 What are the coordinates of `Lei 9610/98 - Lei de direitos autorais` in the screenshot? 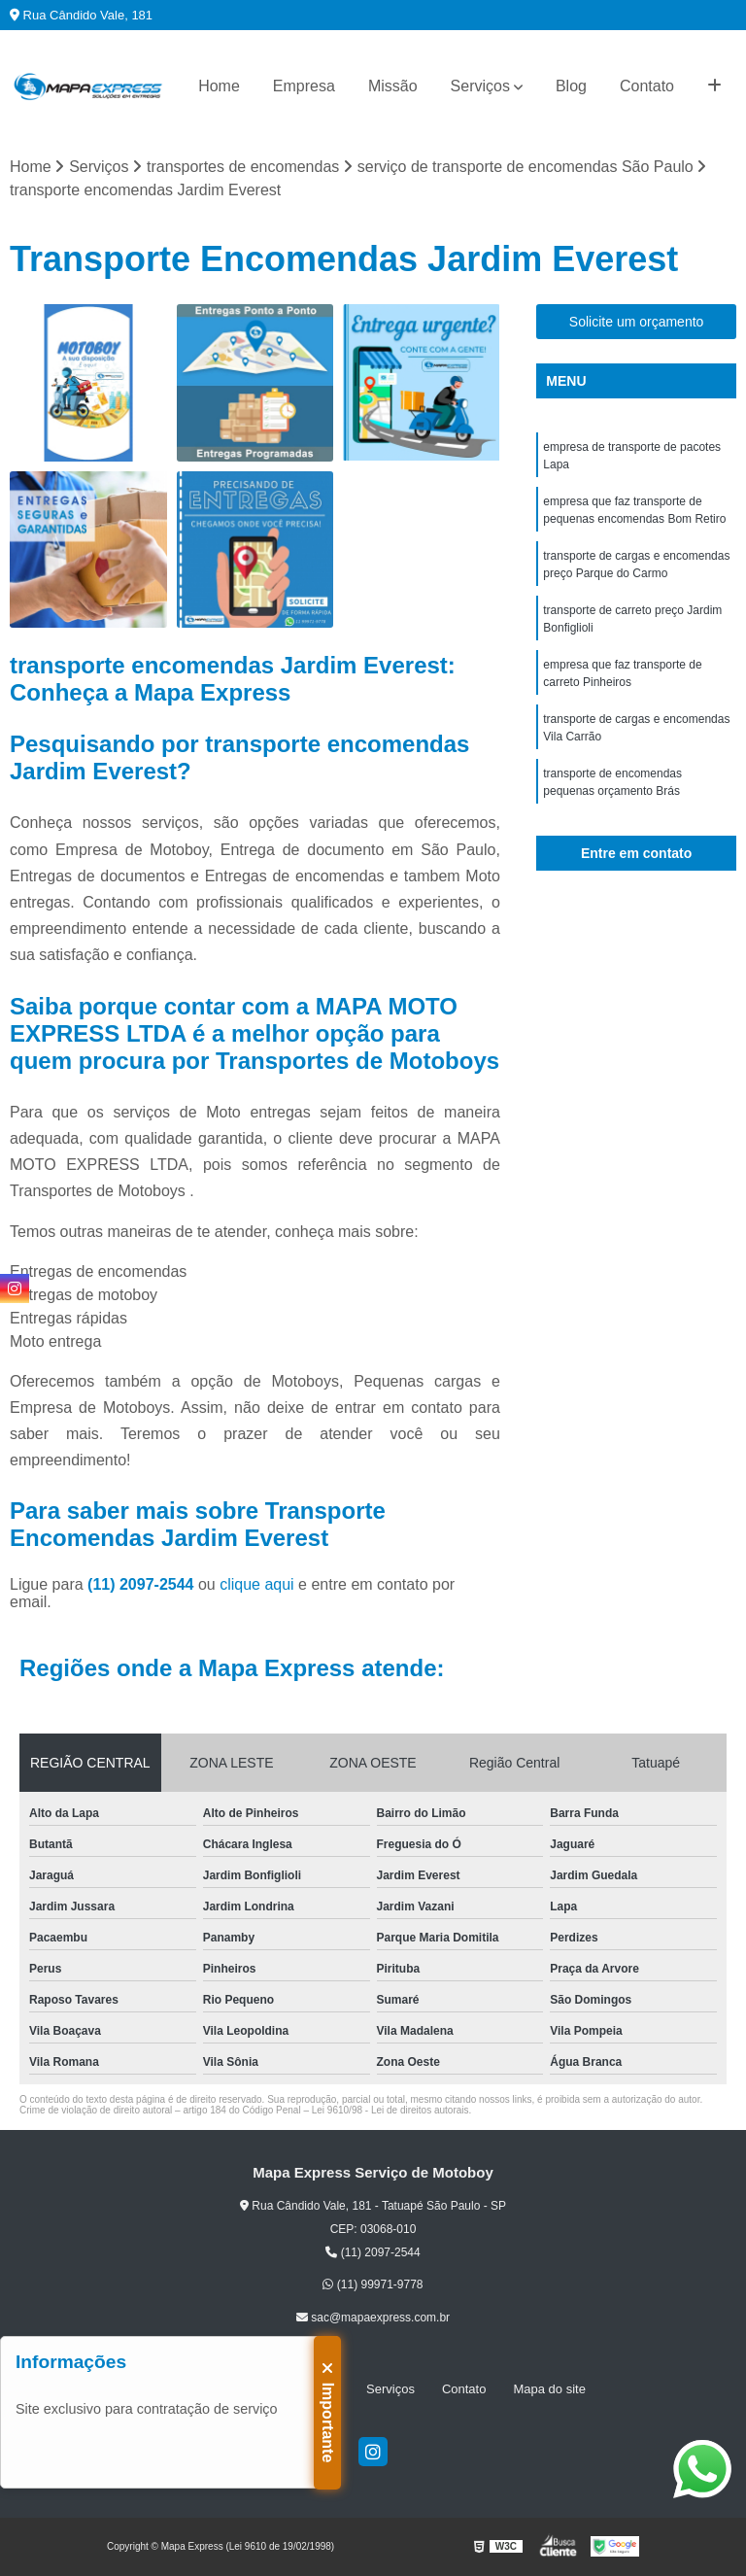 It's located at (390, 2110).